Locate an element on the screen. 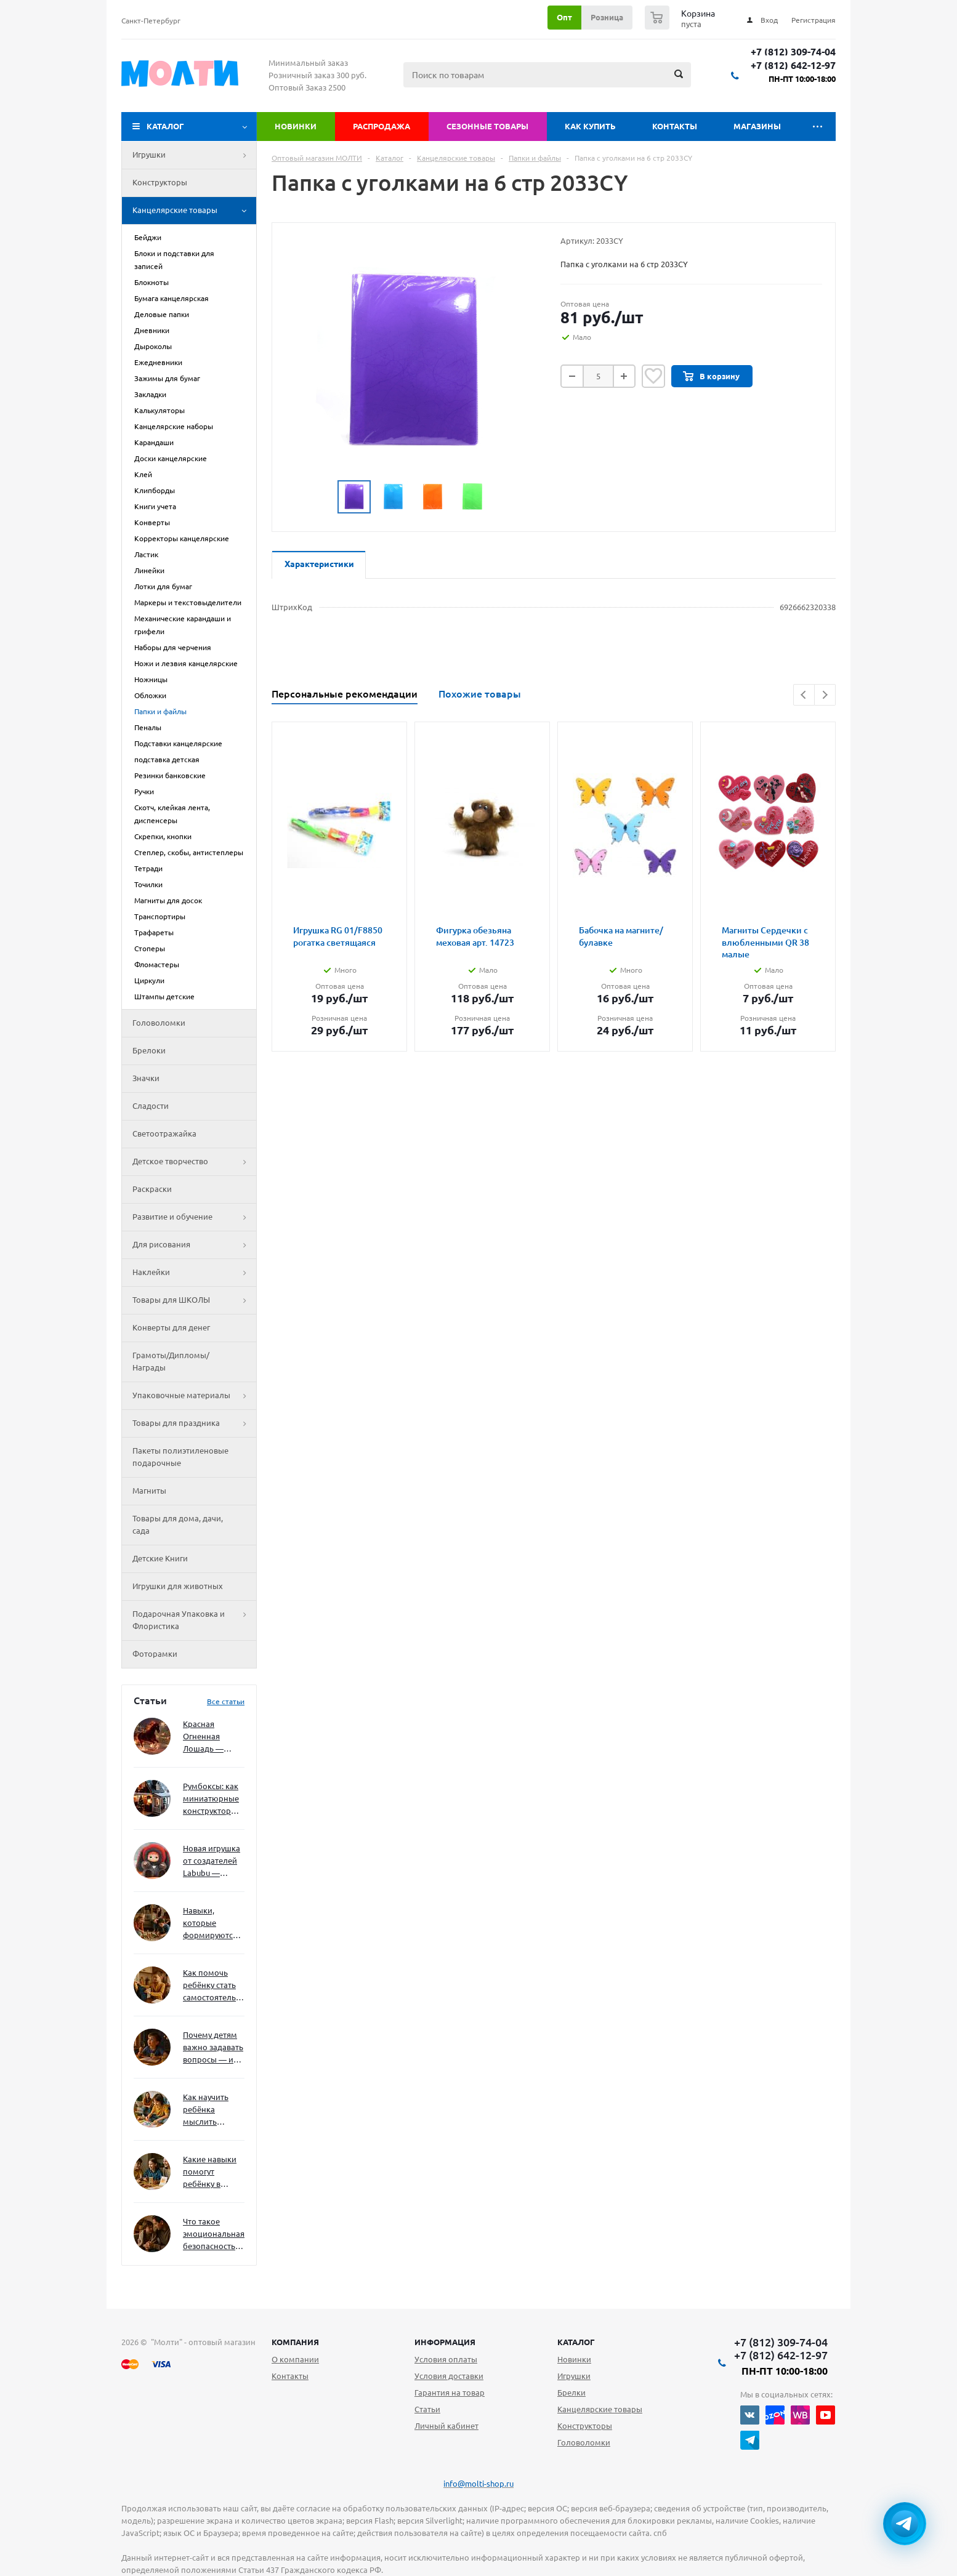 The height and width of the screenshot is (2576, 957). Магазины is located at coordinates (757, 126).